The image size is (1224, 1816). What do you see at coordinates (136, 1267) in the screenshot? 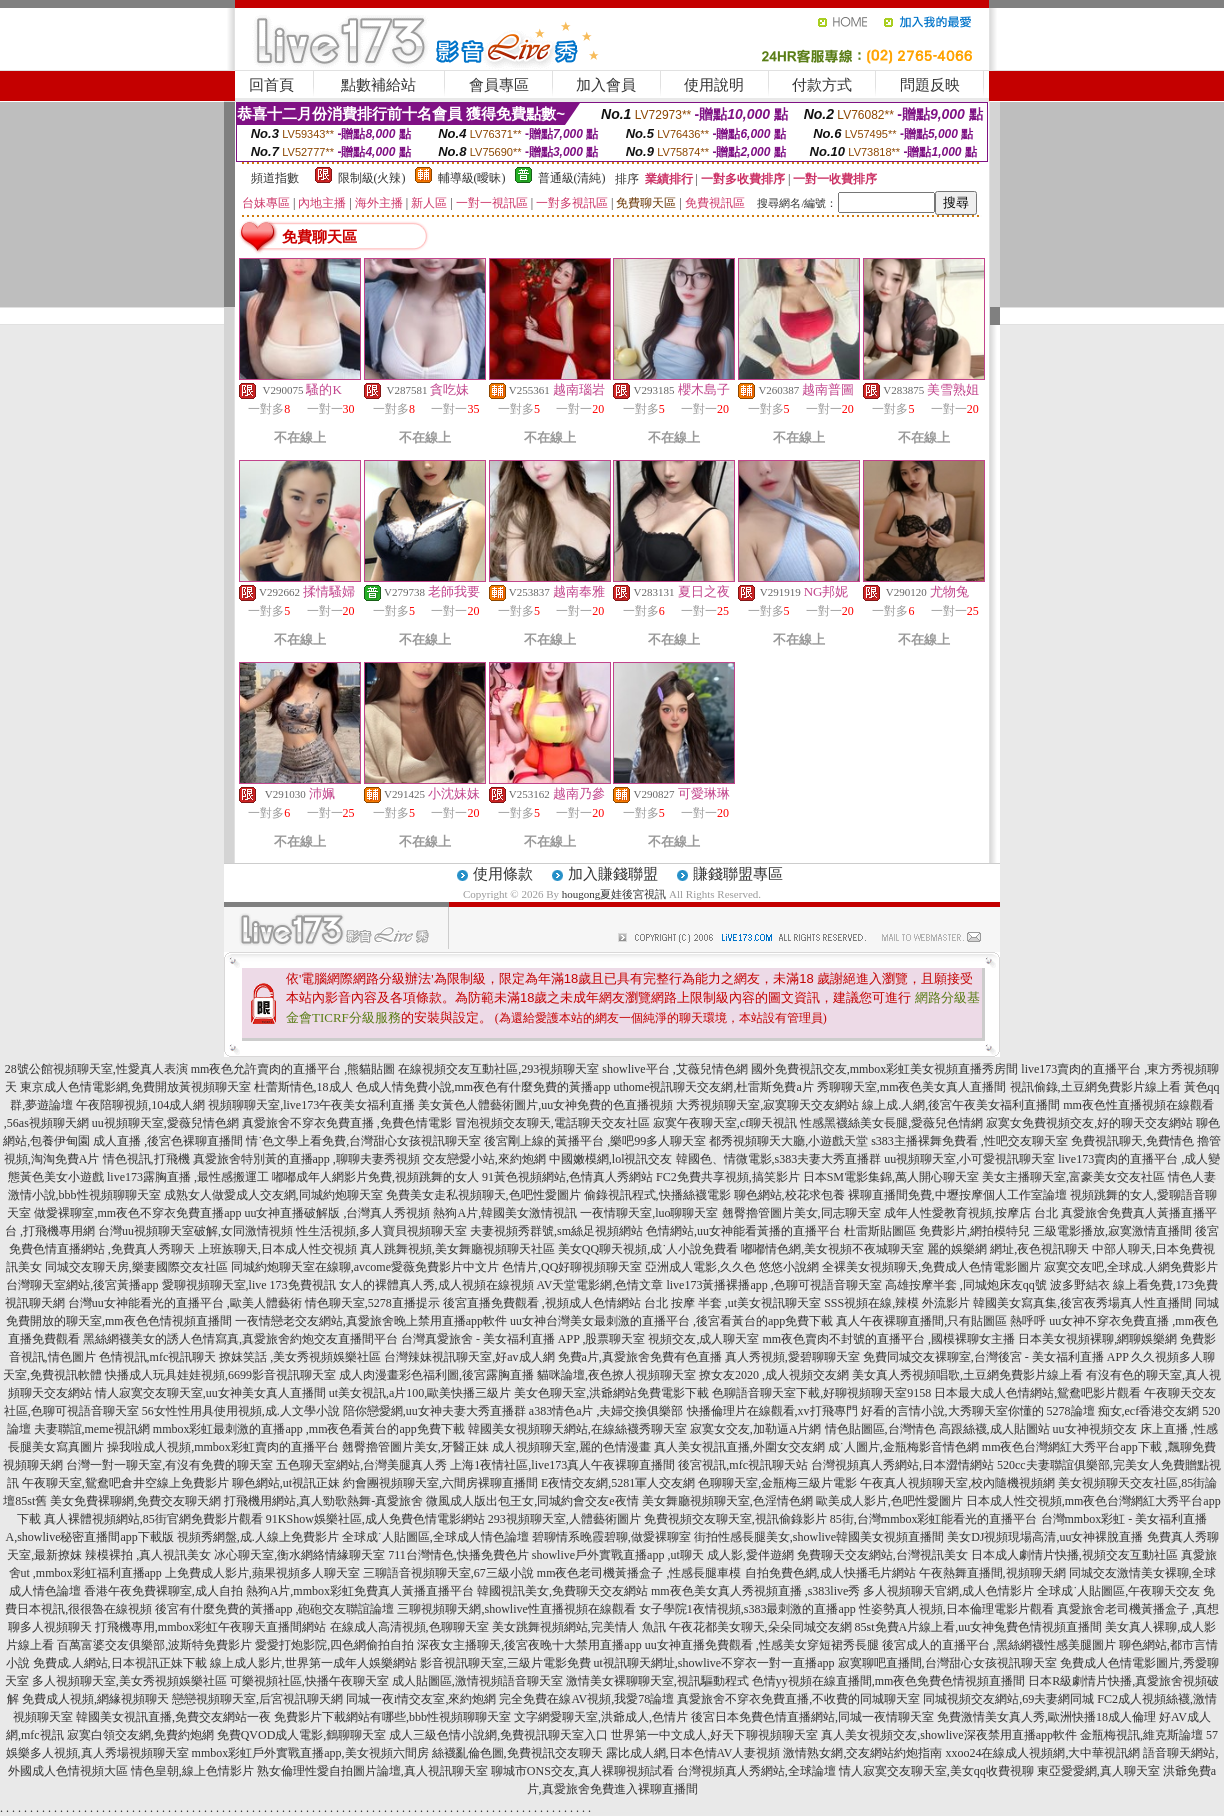
I see `同城交友聊天房,樂妻國際交友社區` at bounding box center [136, 1267].